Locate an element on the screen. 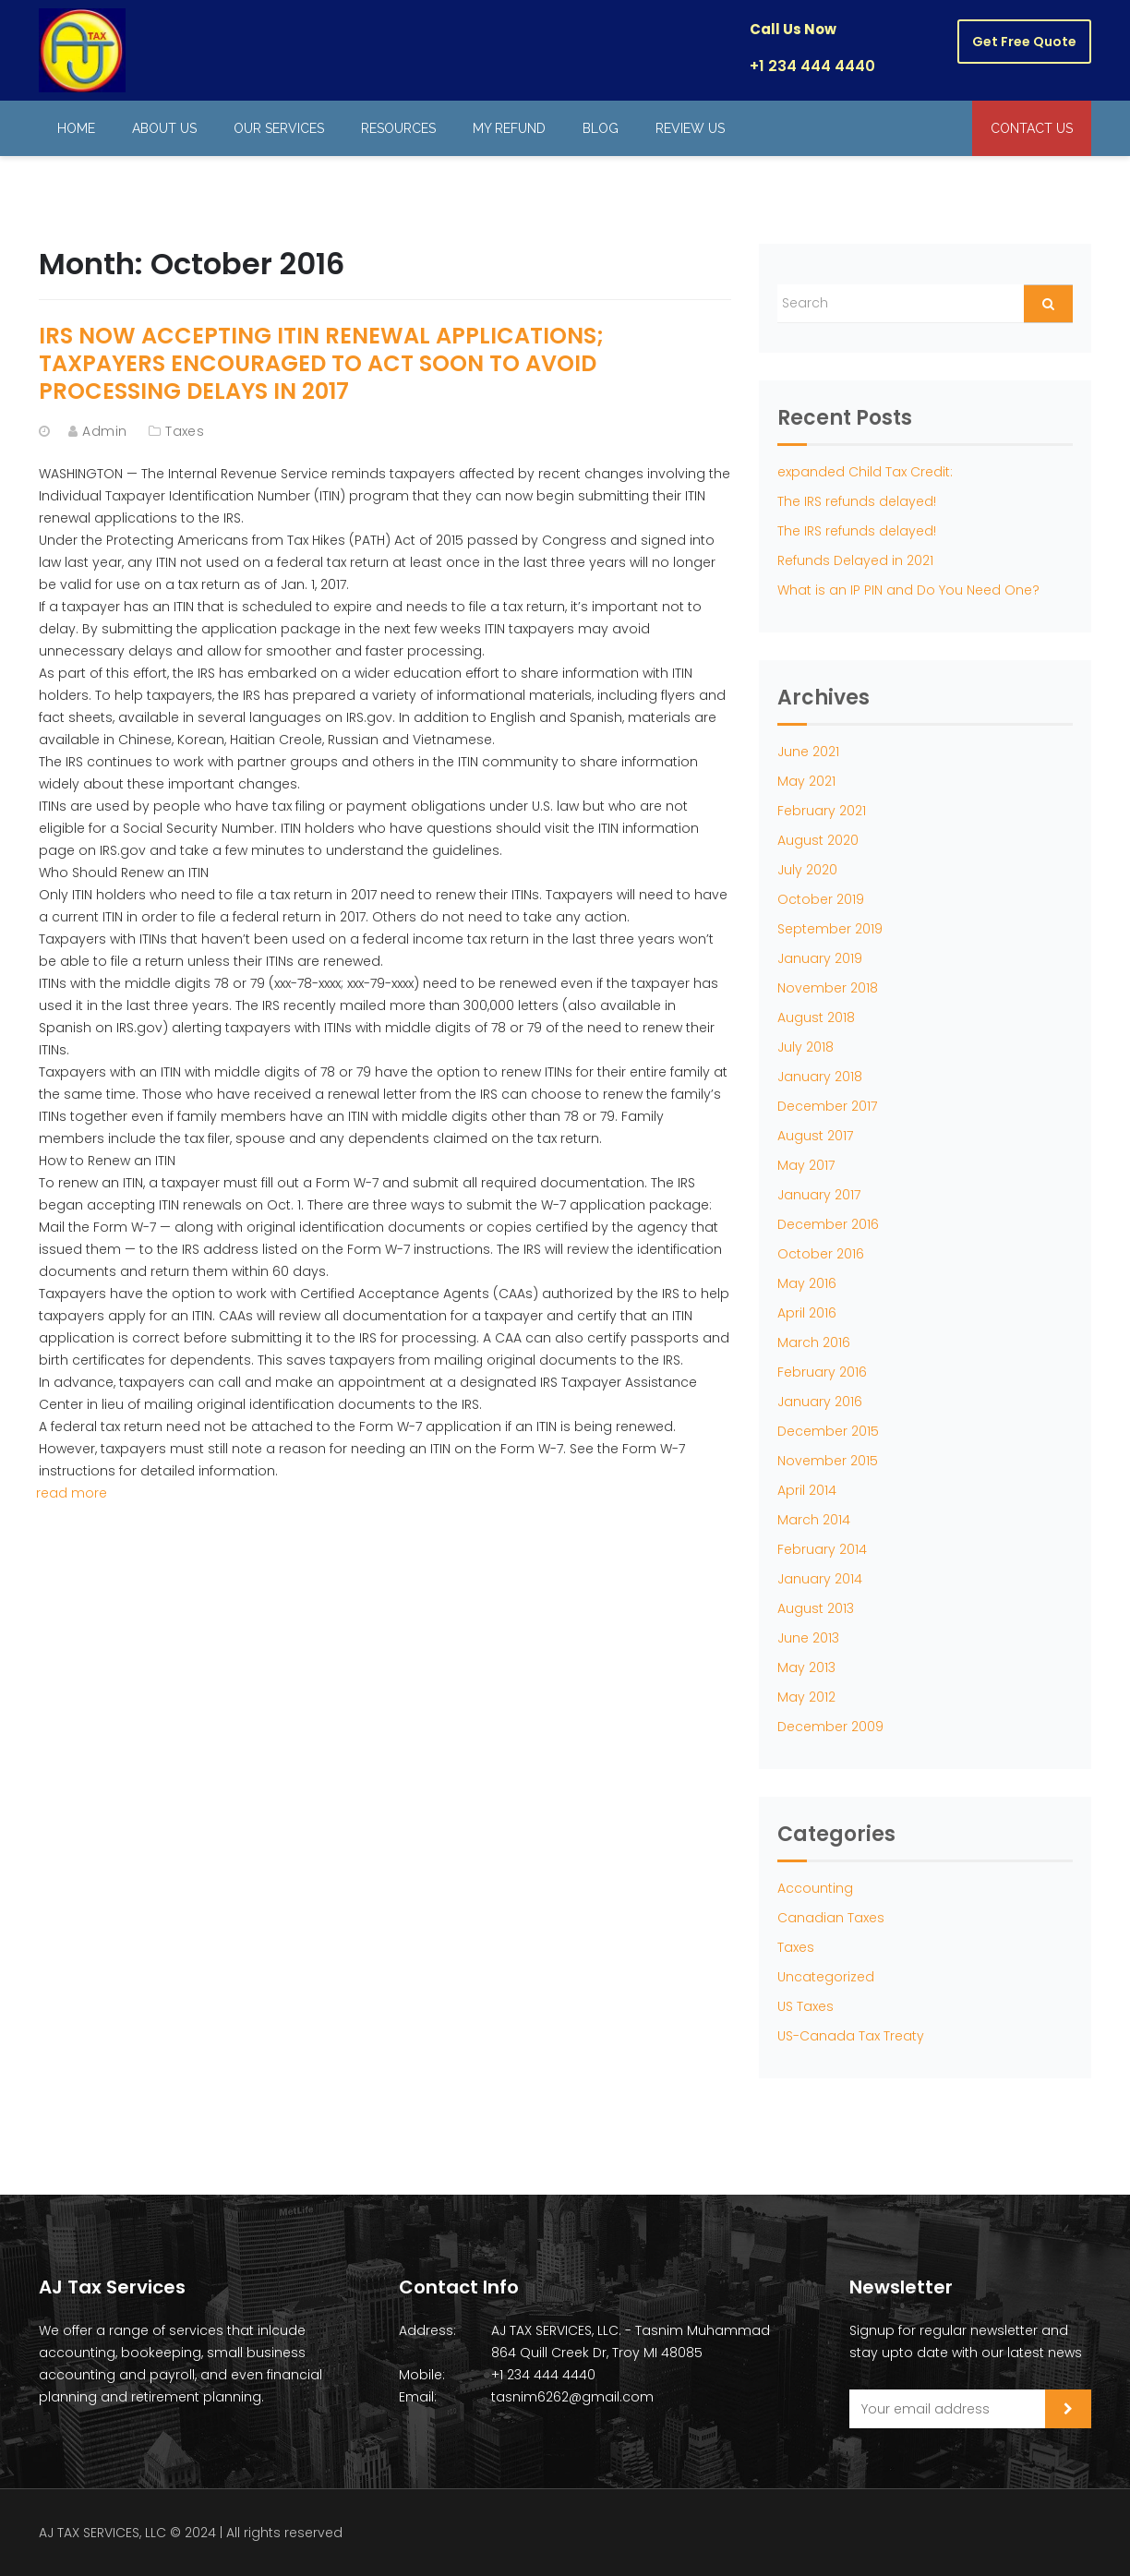 The height and width of the screenshot is (2576, 1130). December 2015 is located at coordinates (828, 1431).